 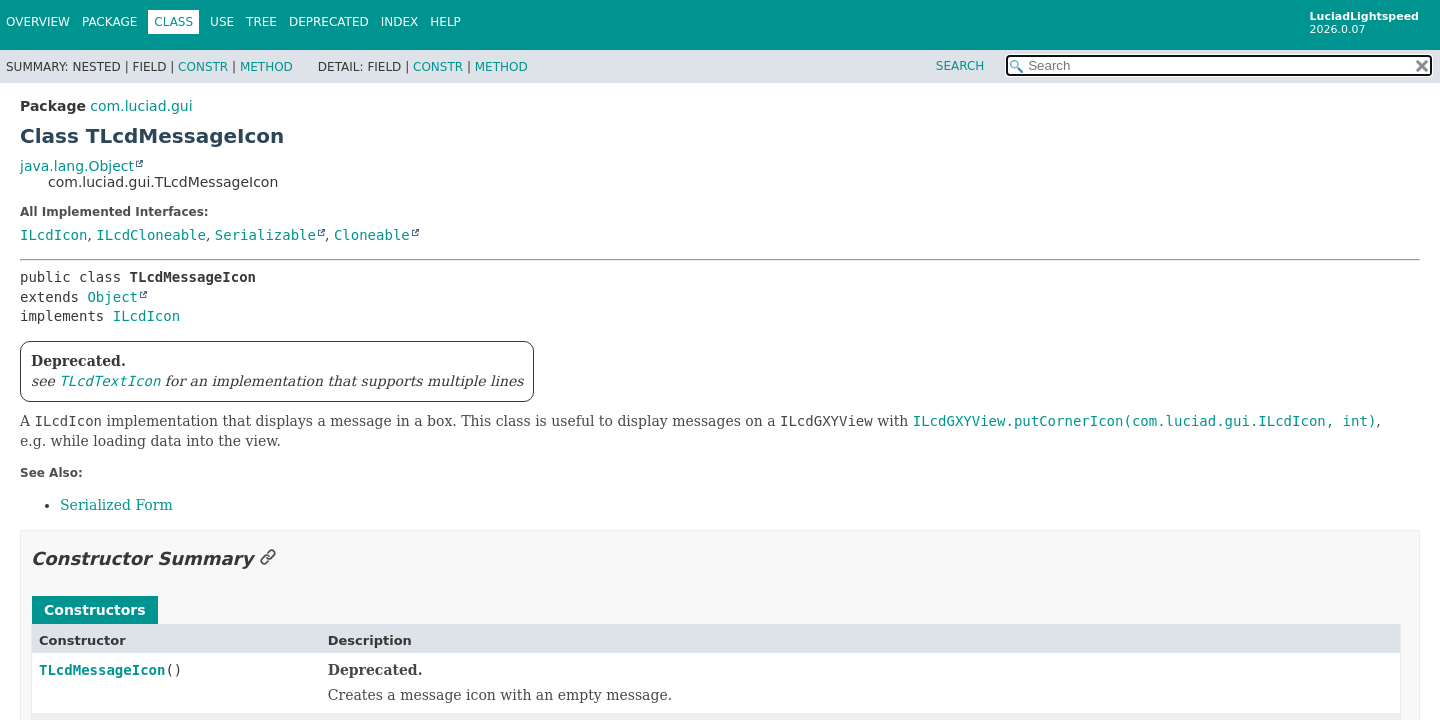 What do you see at coordinates (53, 235) in the screenshot?
I see `ILcdIcon` at bounding box center [53, 235].